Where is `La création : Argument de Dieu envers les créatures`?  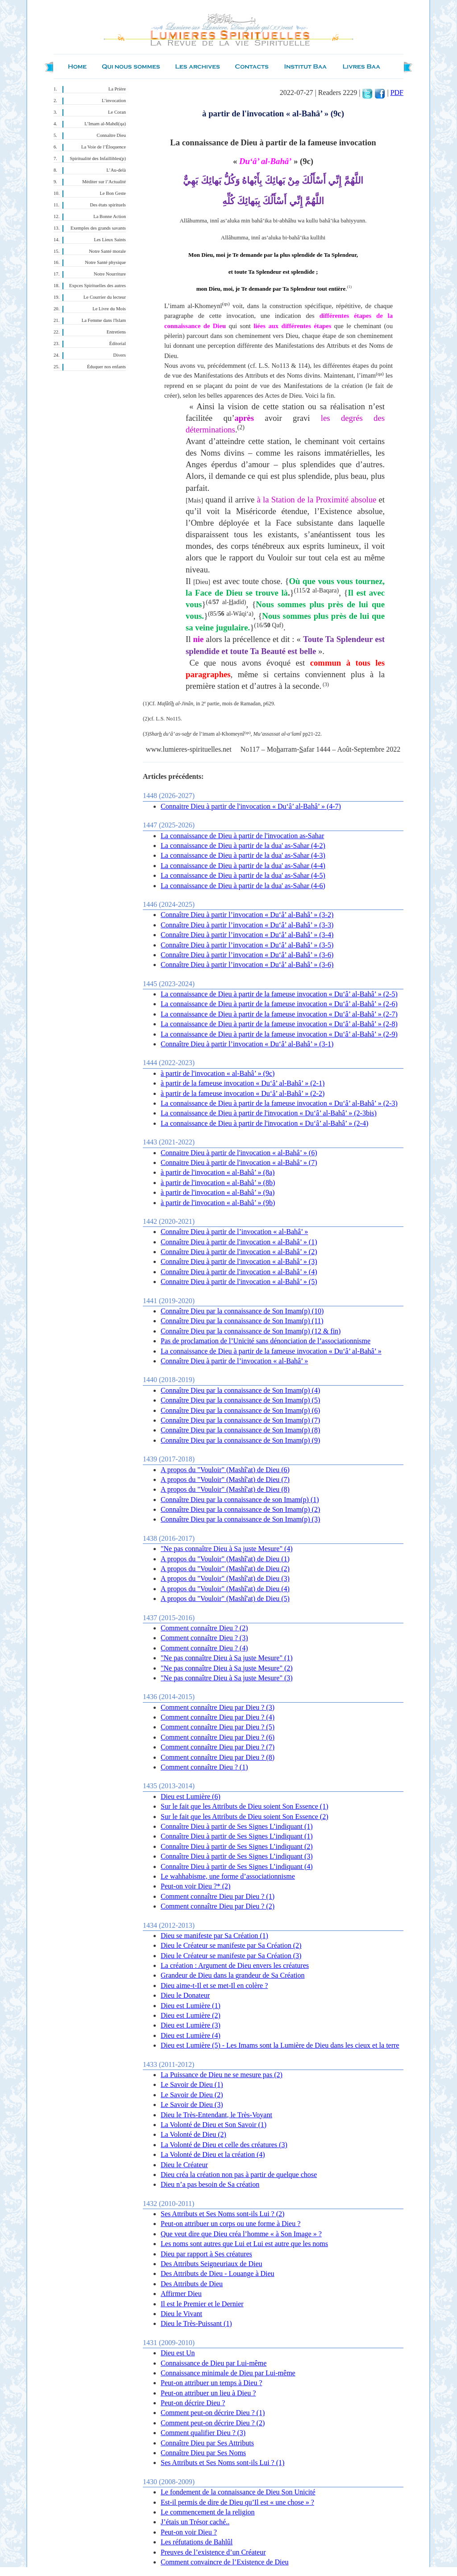
La création : Argument de Dieu envers les créatures is located at coordinates (235, 1965).